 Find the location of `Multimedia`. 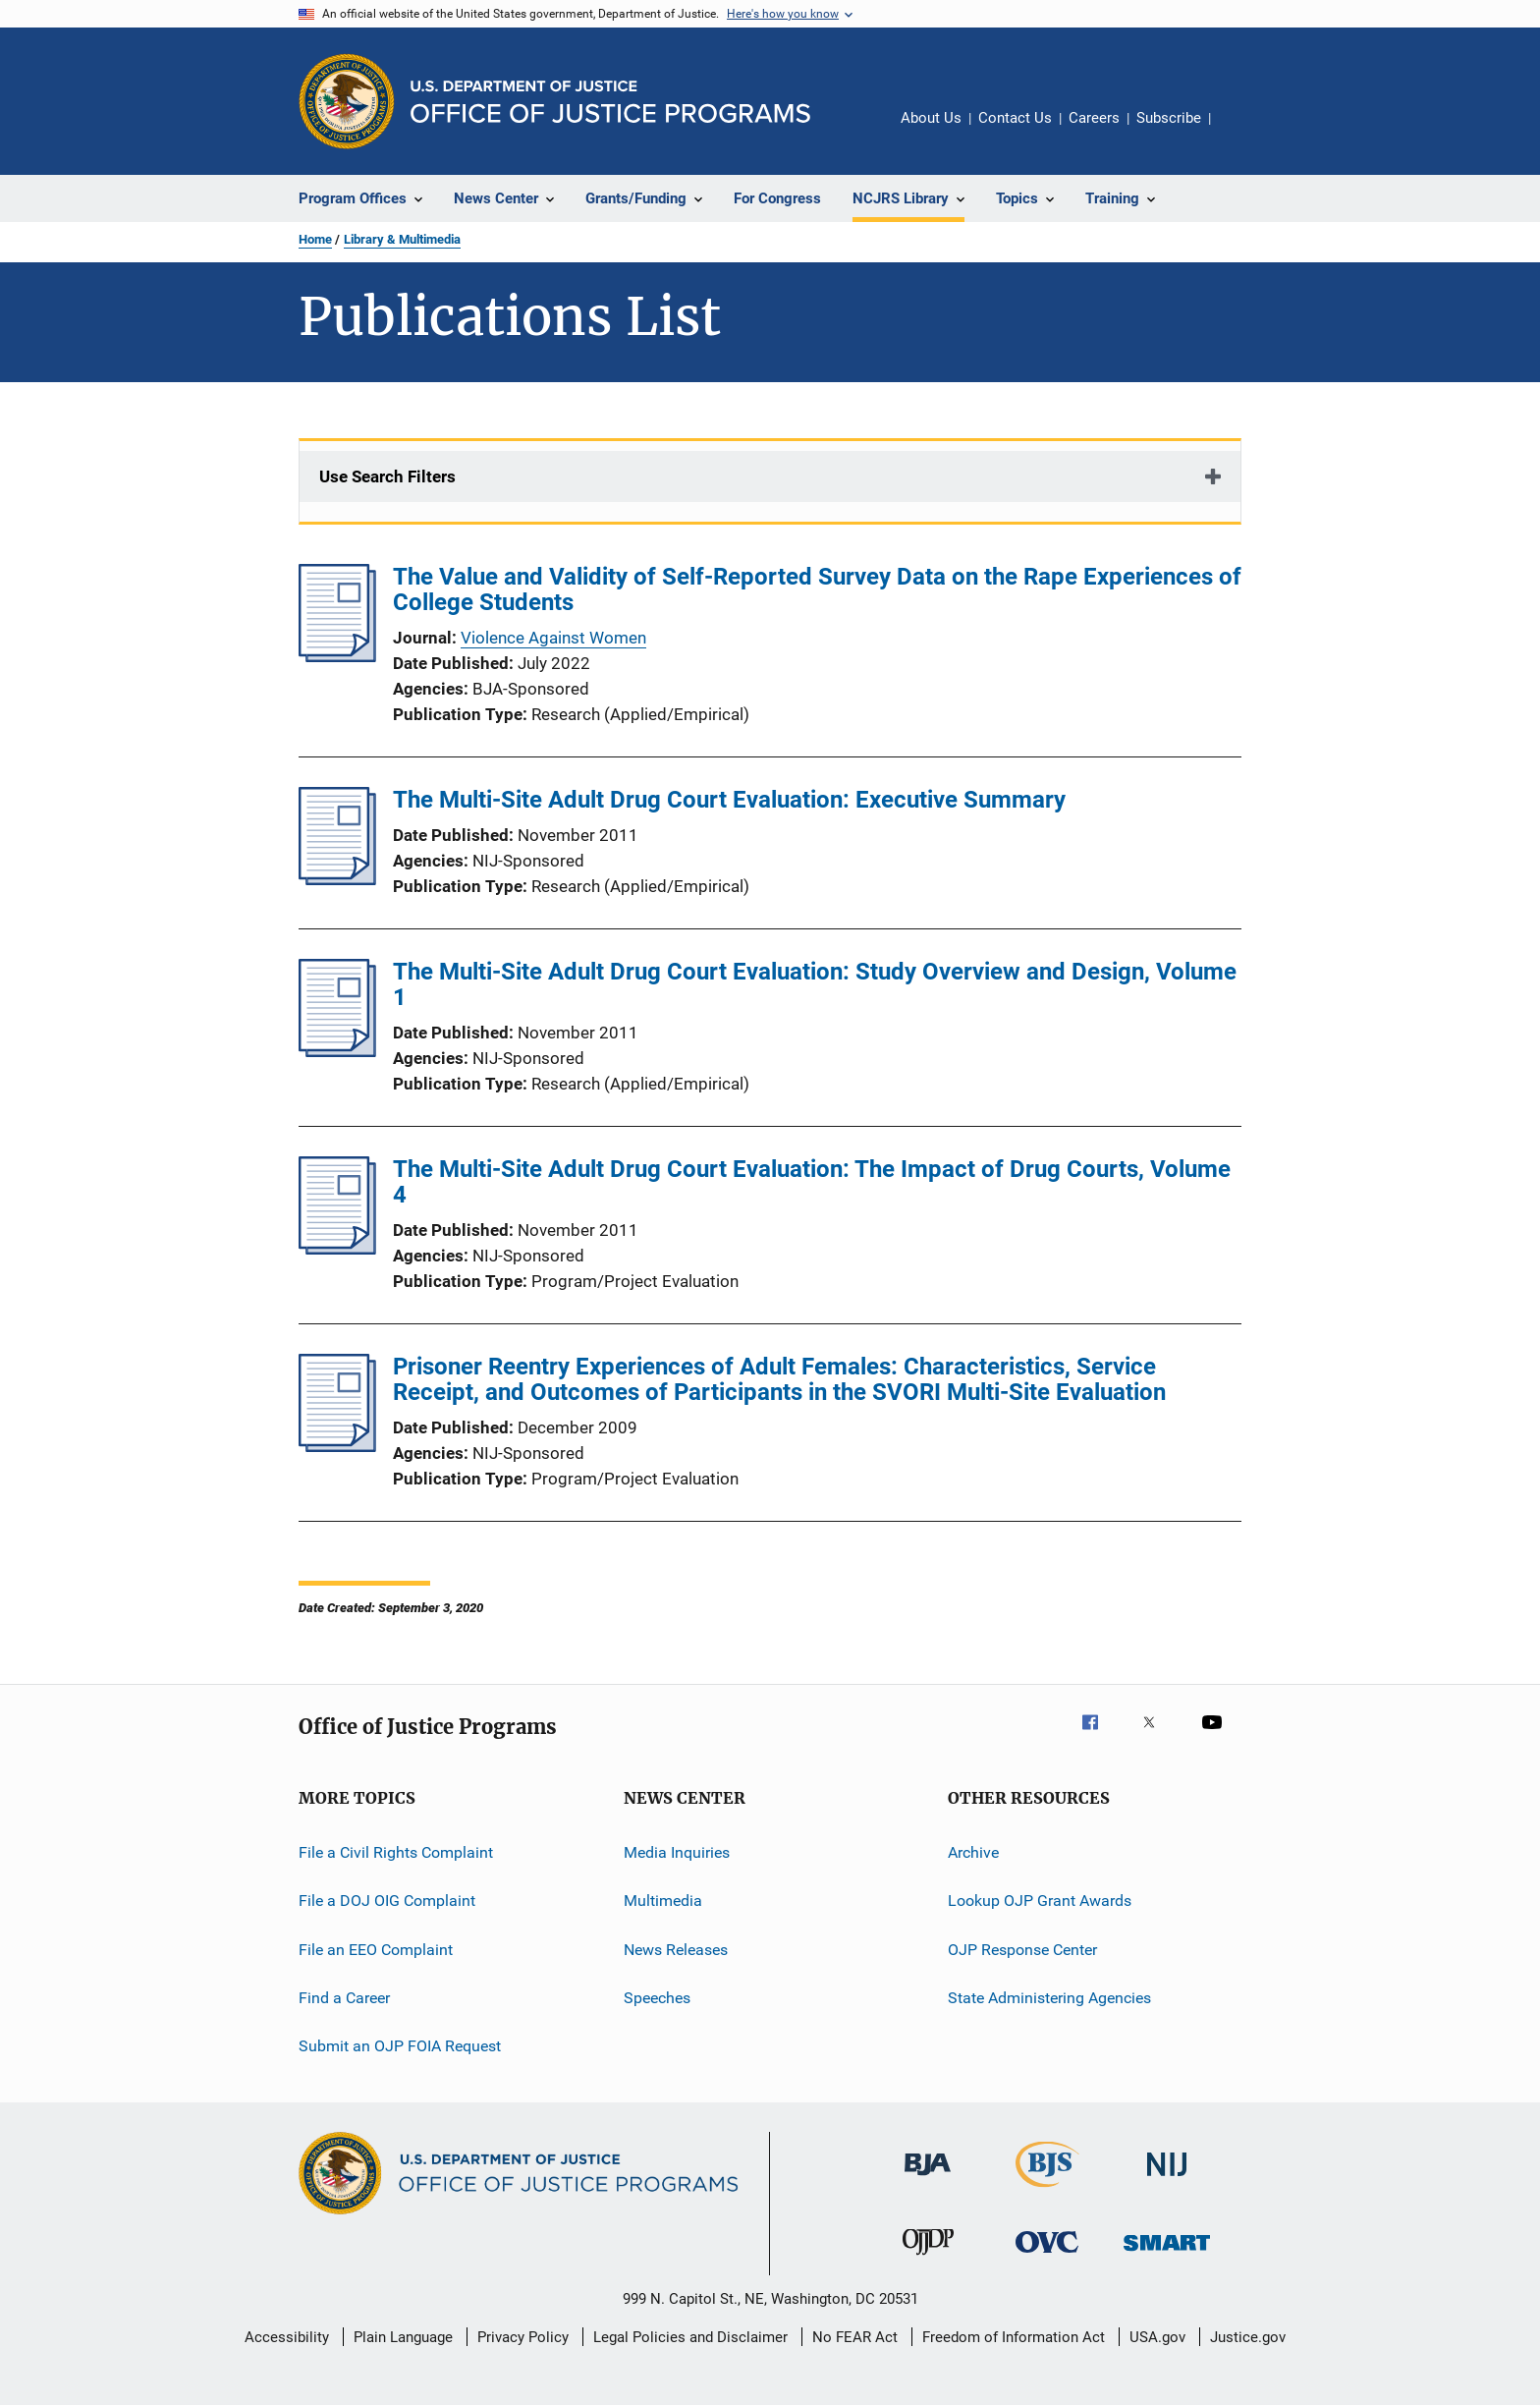

Multimedia is located at coordinates (663, 1900).